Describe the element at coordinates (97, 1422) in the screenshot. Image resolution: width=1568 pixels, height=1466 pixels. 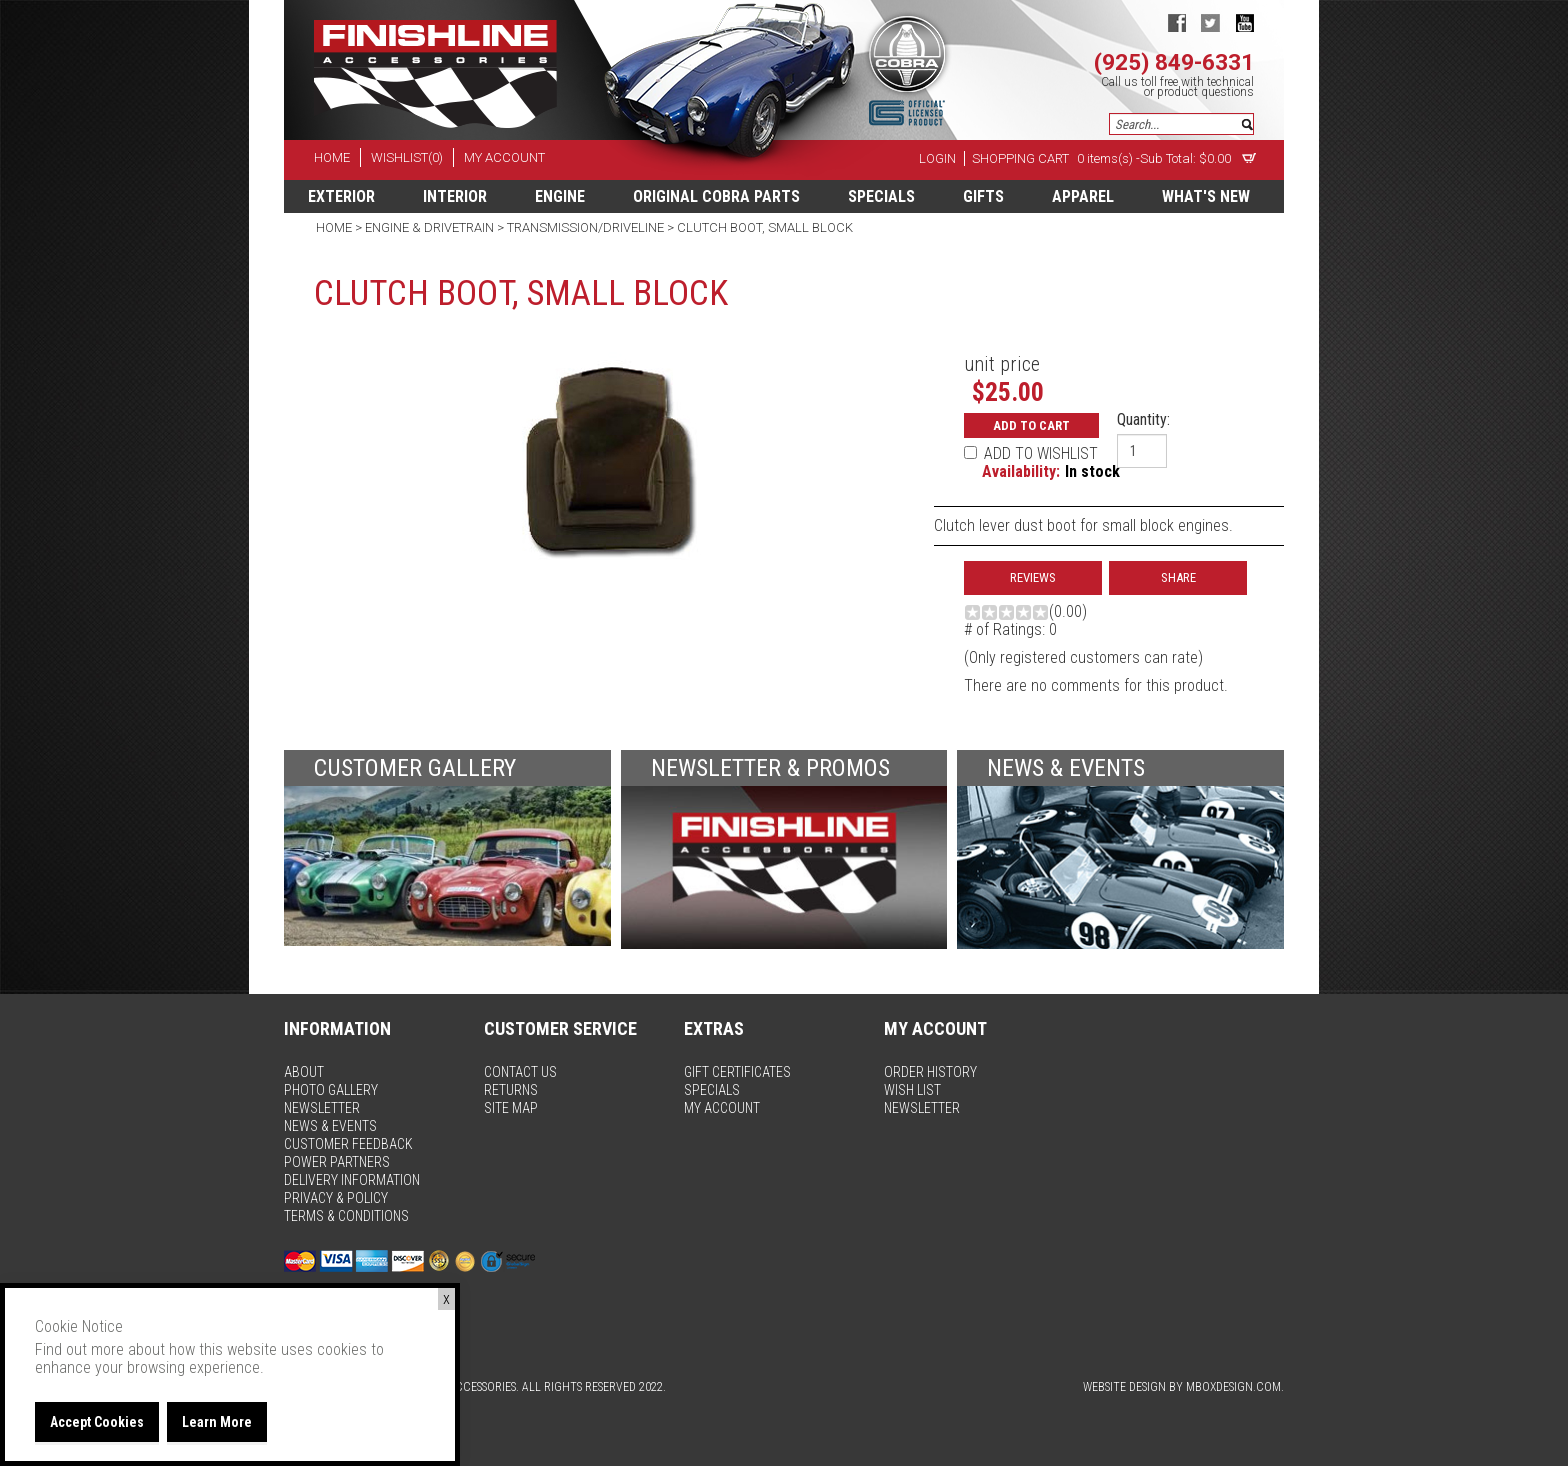
I see `Accept Cookies` at that location.